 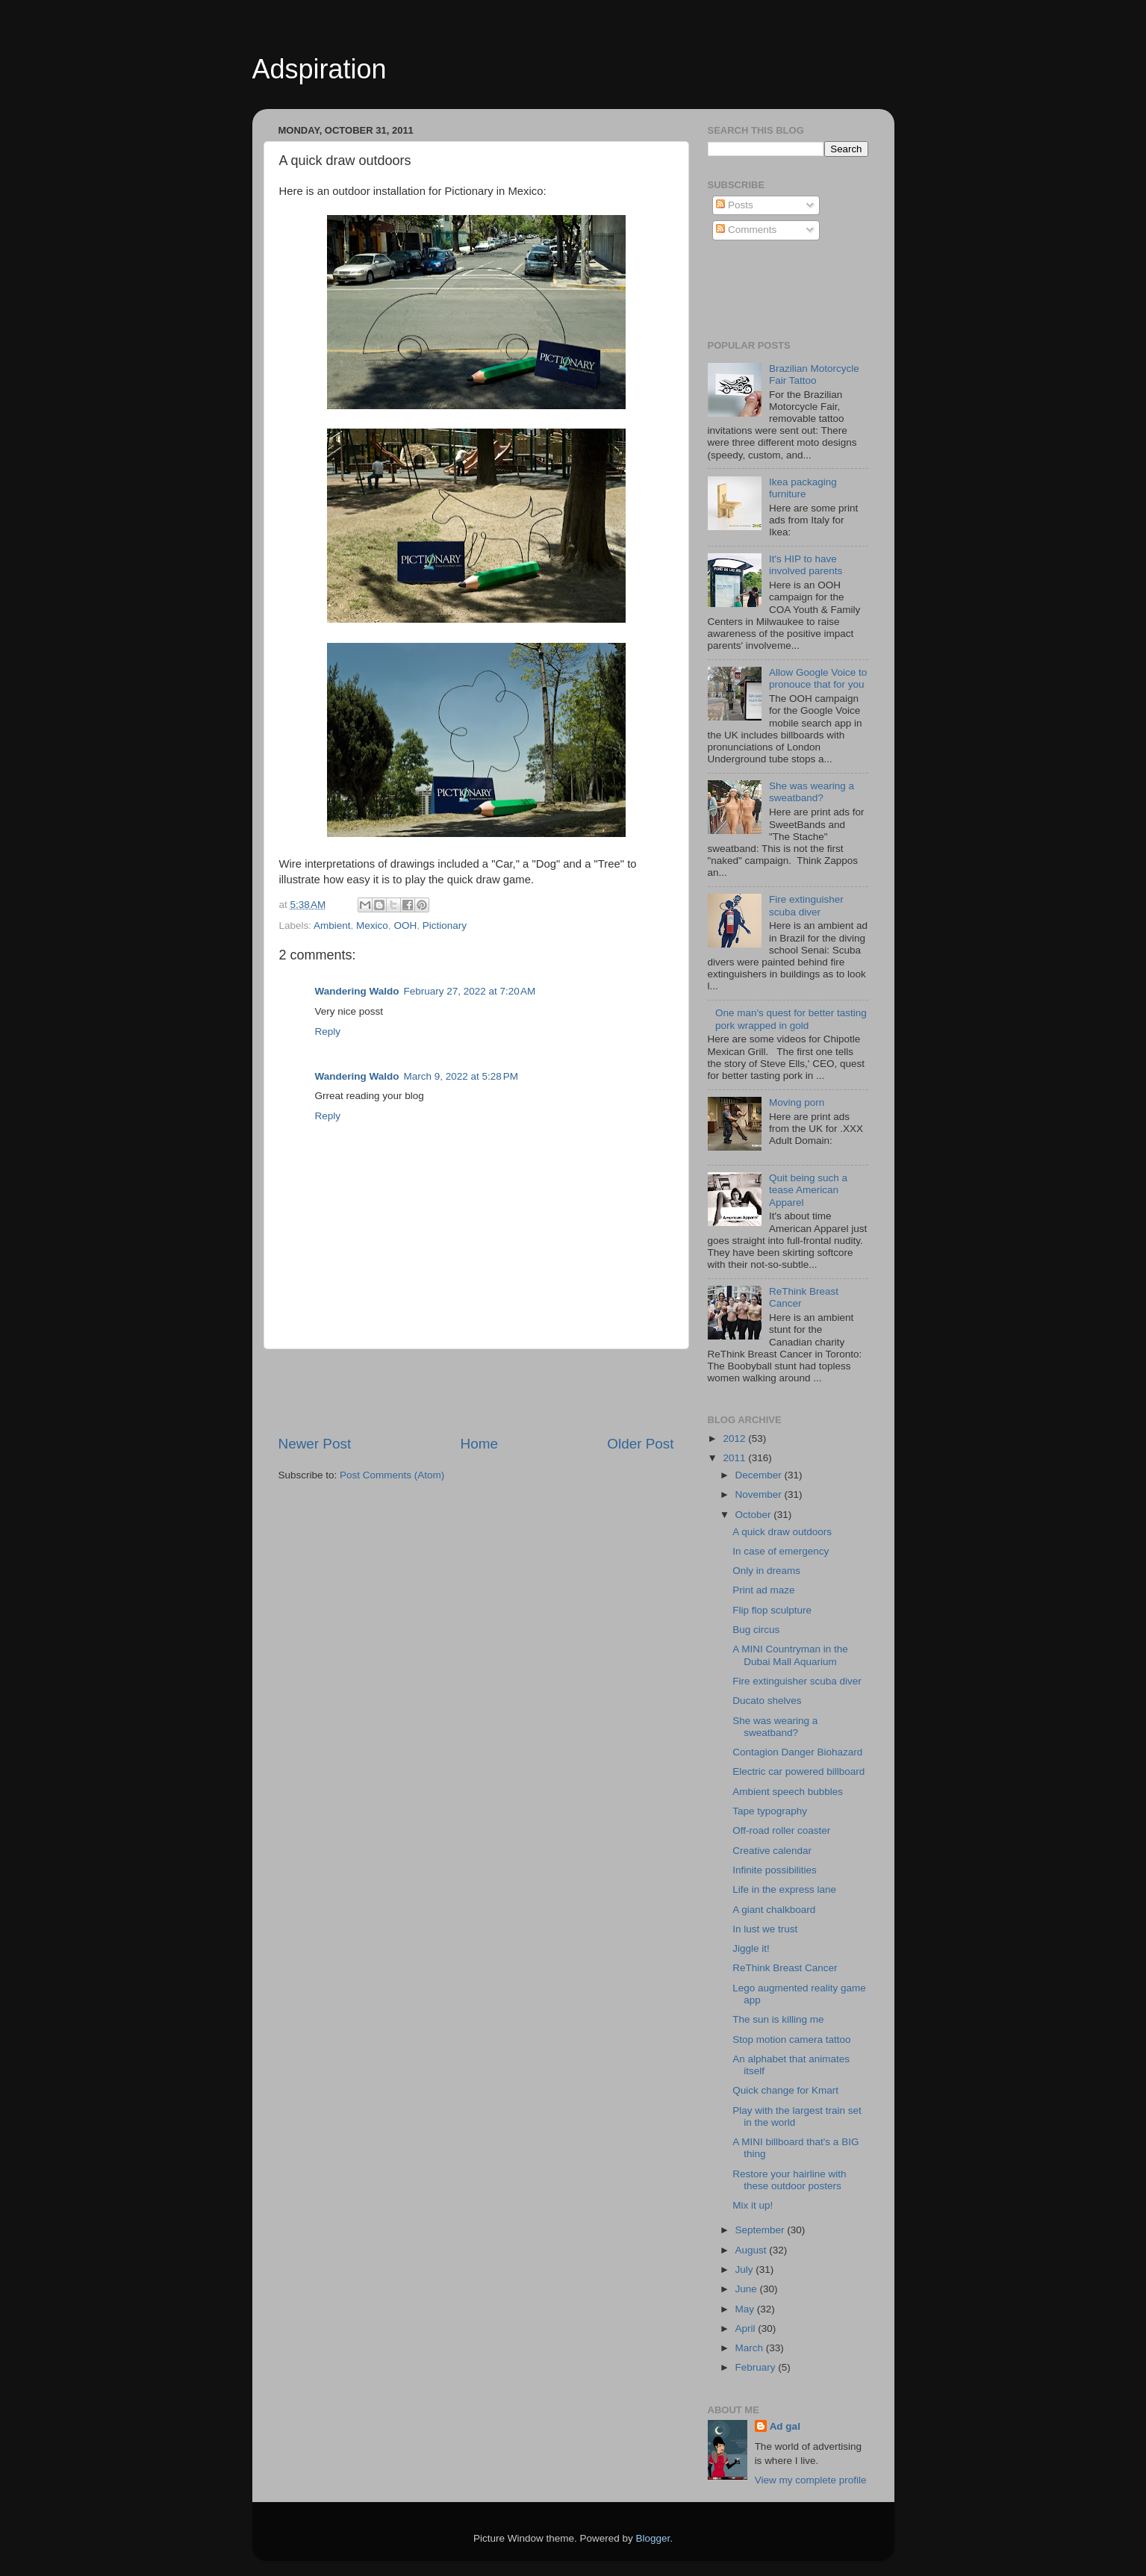 I want to click on Home, so click(x=479, y=1444).